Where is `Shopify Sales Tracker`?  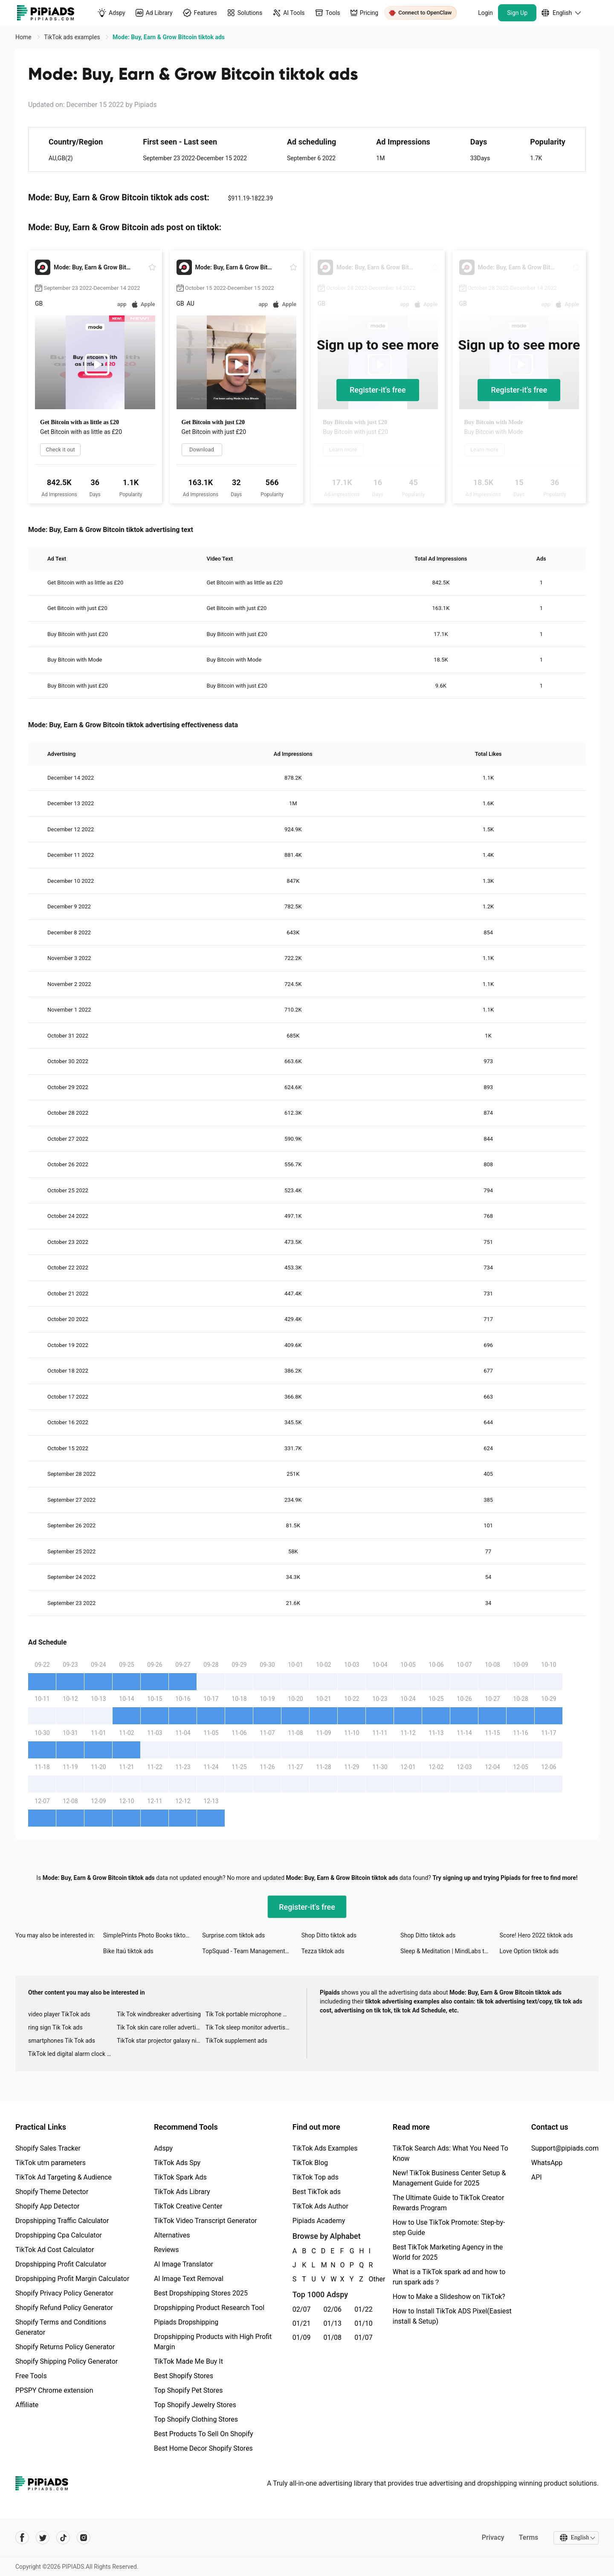
Shopify Sales Tracker is located at coordinates (48, 2148).